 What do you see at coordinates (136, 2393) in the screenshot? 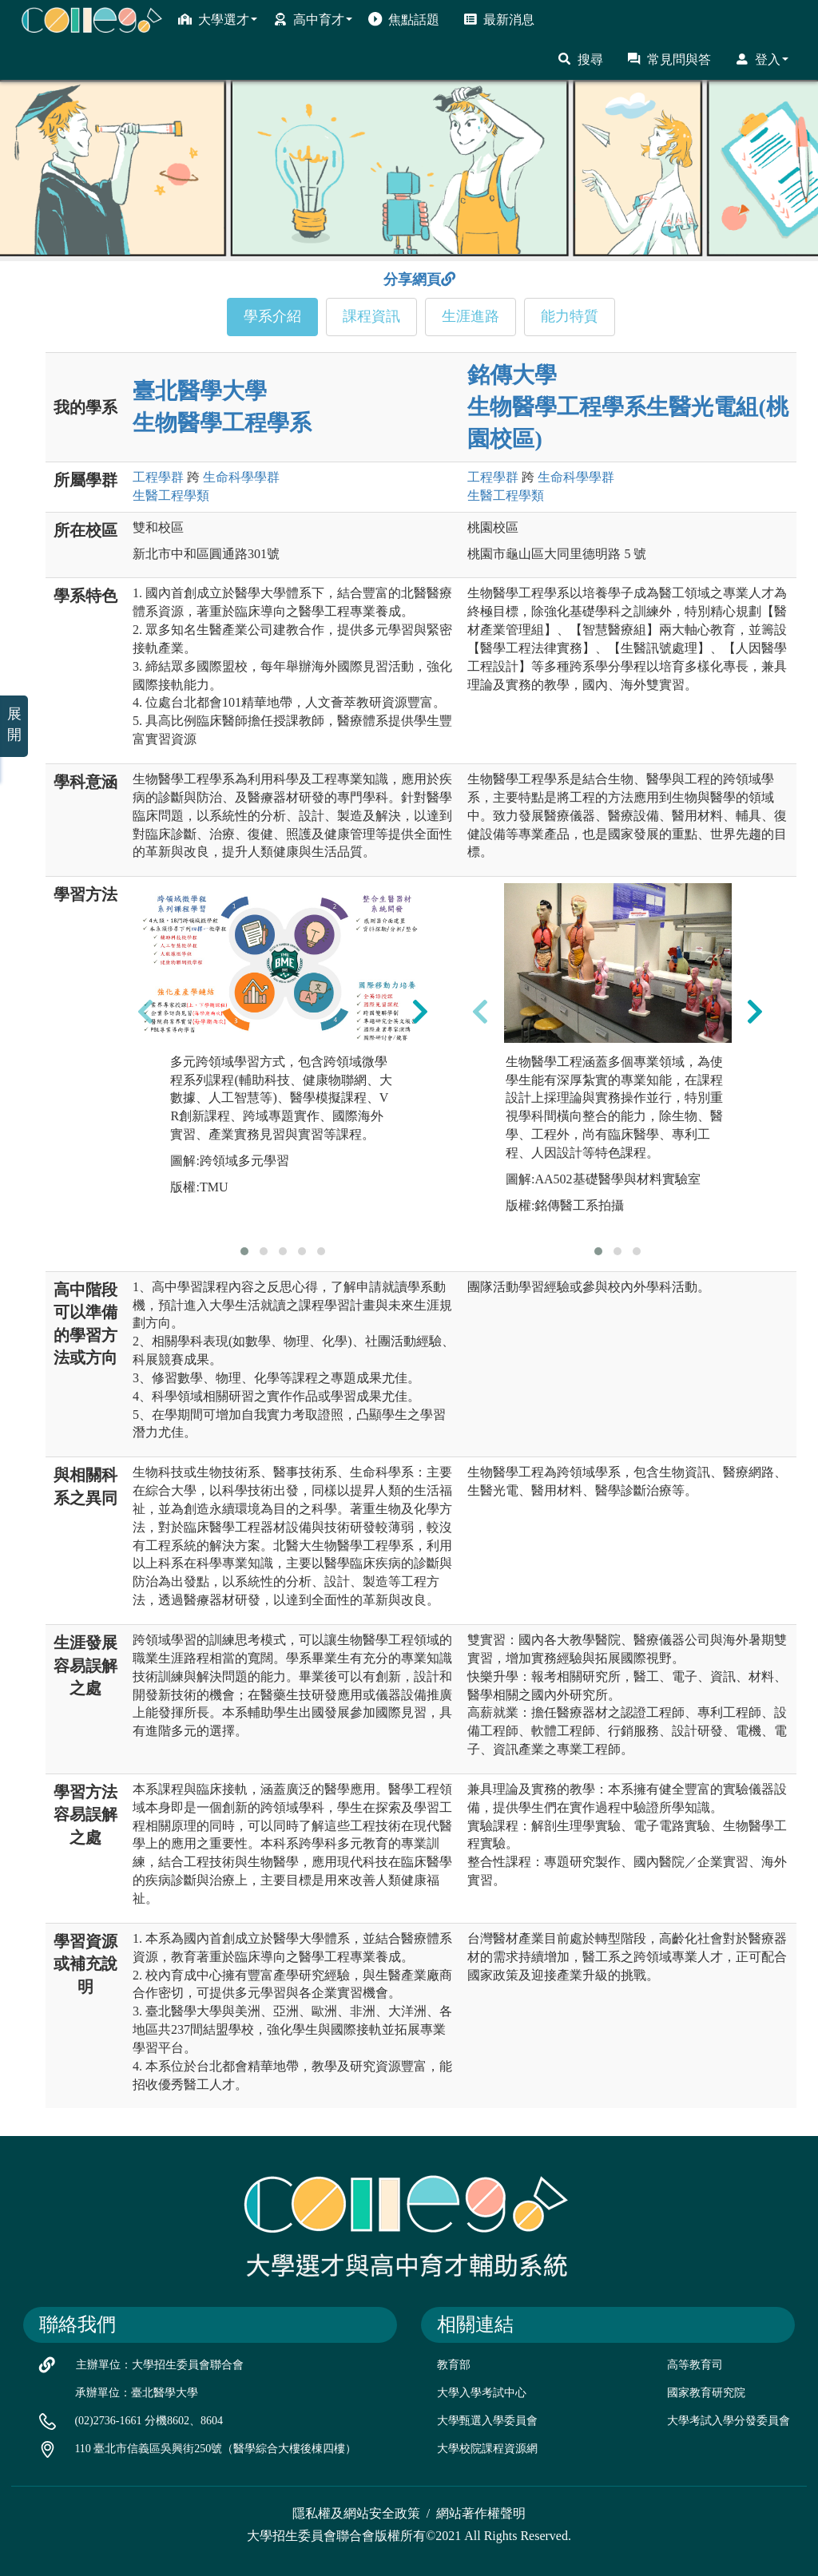
I see `承辦單位：臺北醫學大學` at bounding box center [136, 2393].